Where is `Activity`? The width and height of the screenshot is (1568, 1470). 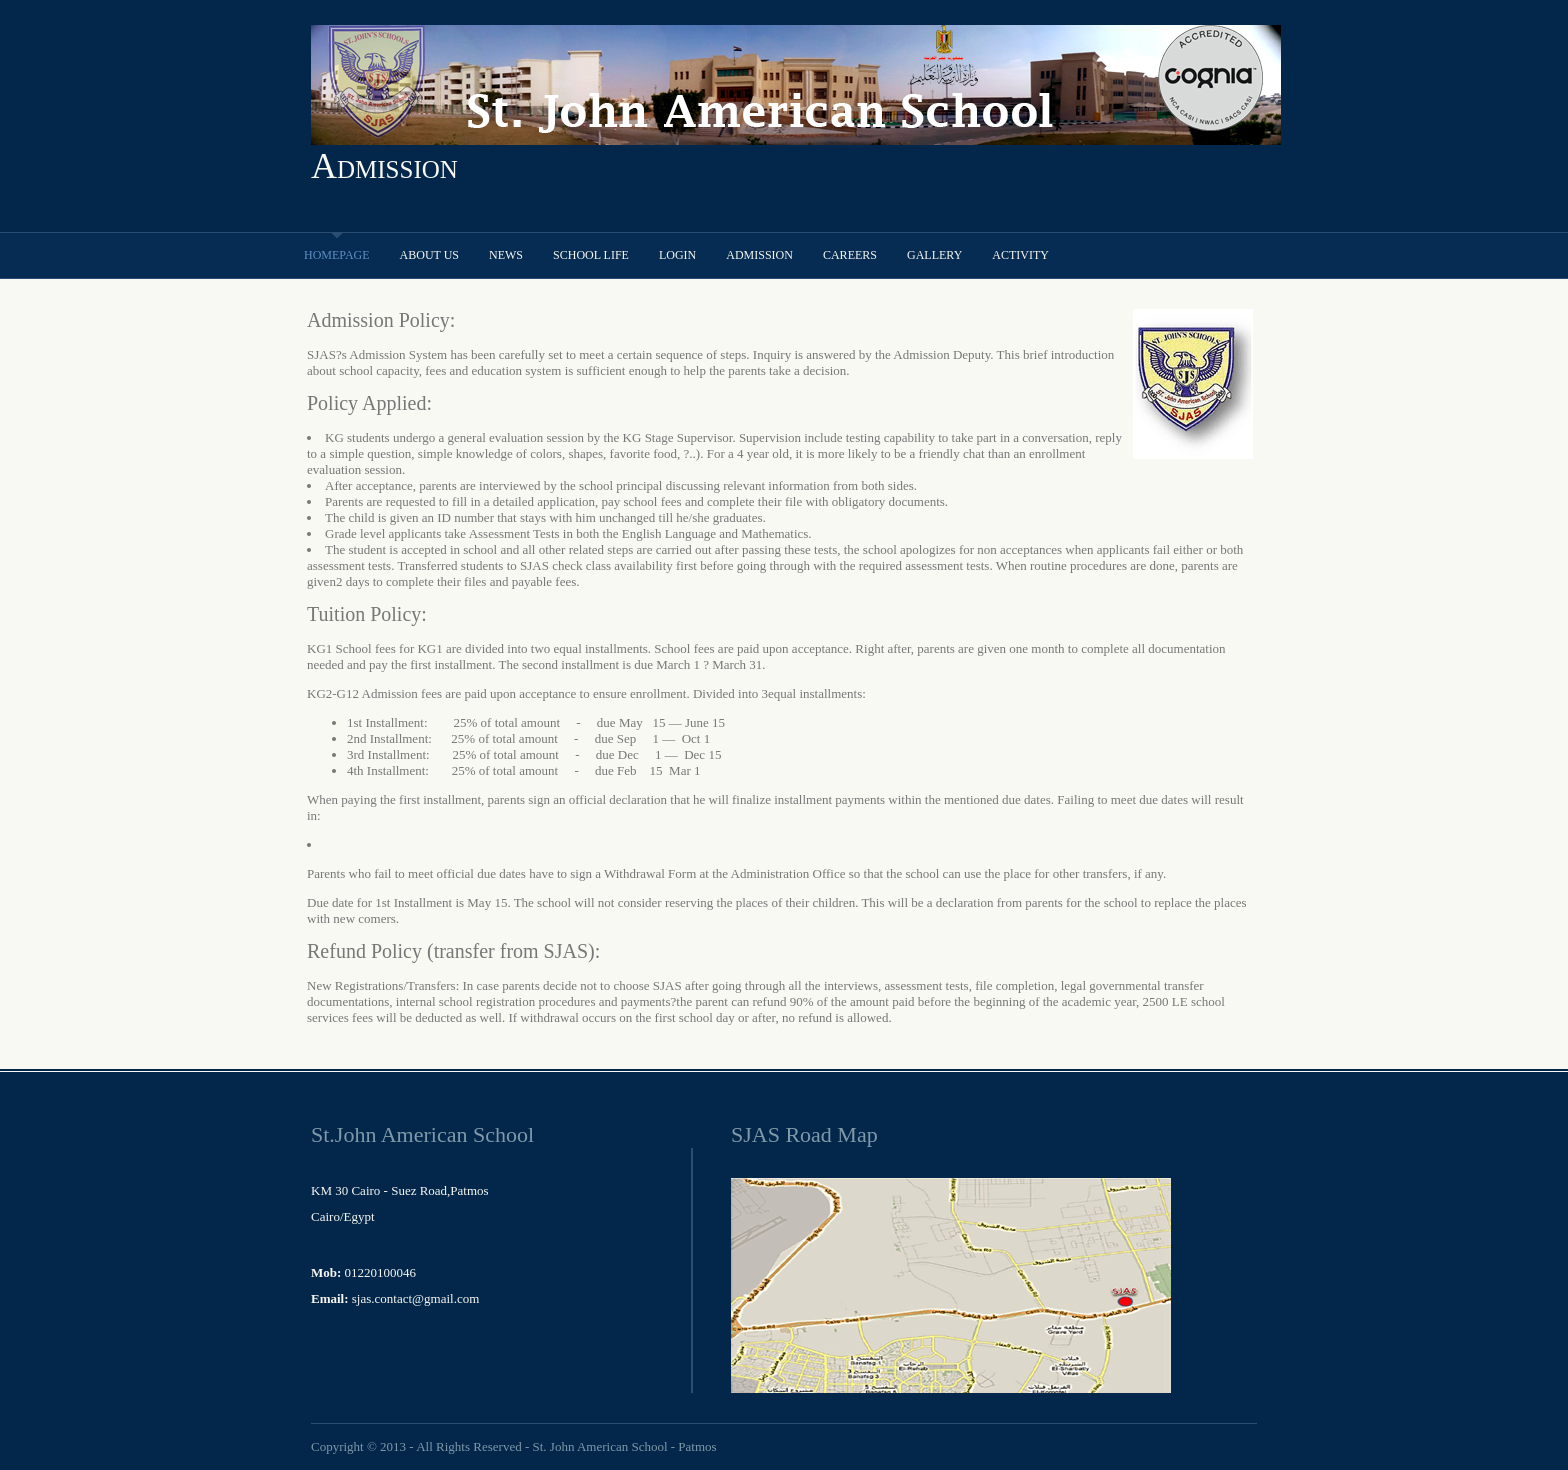
Activity is located at coordinates (1020, 255).